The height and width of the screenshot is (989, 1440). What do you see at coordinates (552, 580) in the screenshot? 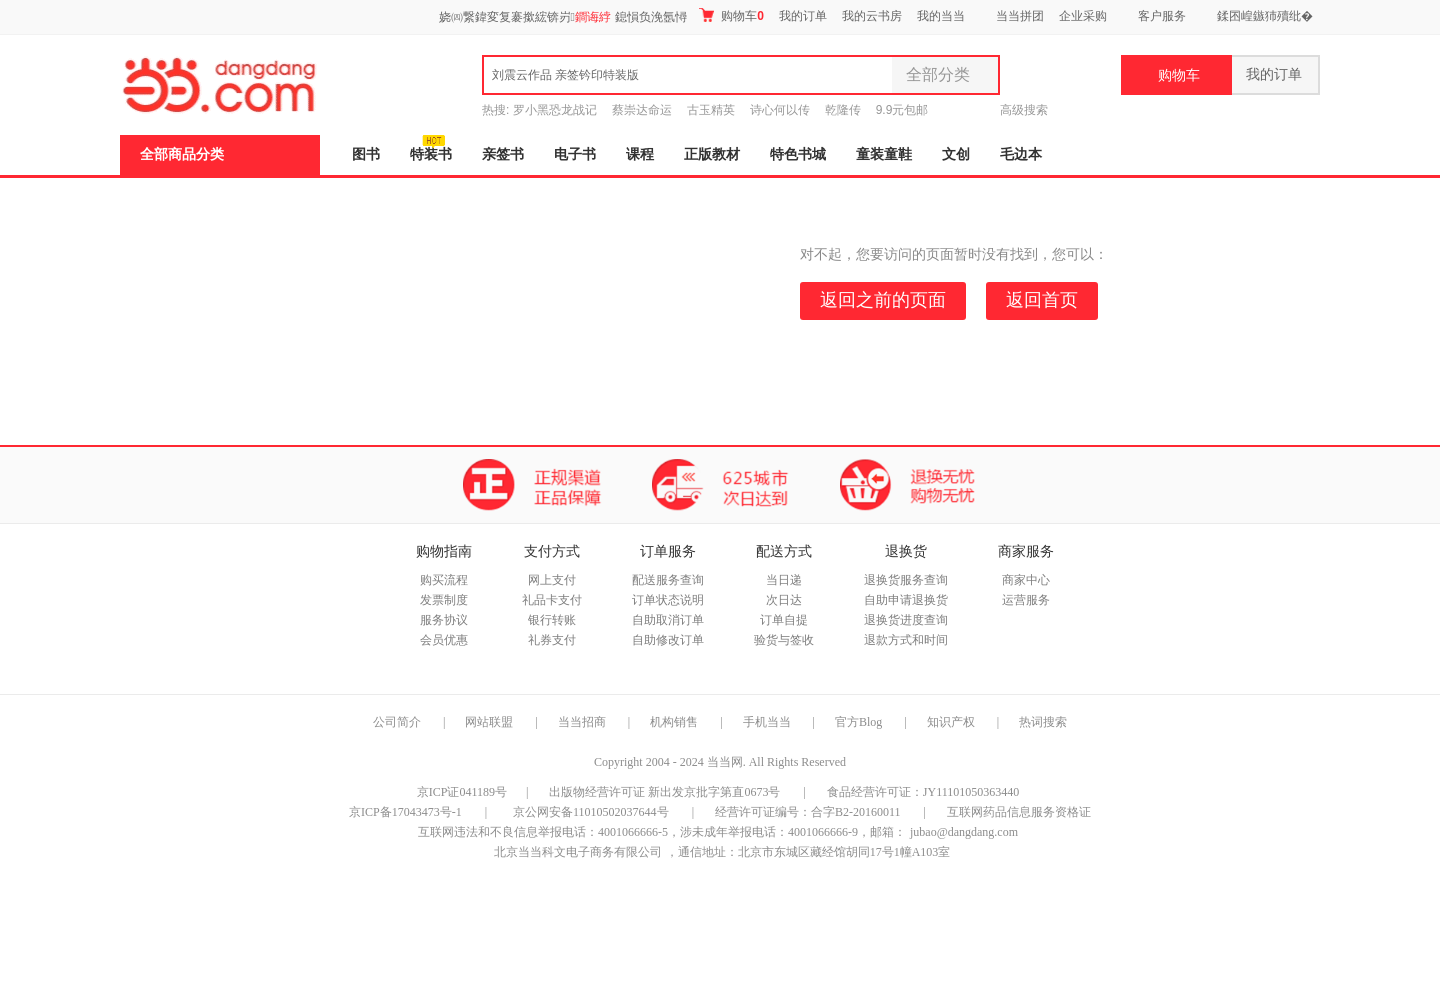
I see `网上支付` at bounding box center [552, 580].